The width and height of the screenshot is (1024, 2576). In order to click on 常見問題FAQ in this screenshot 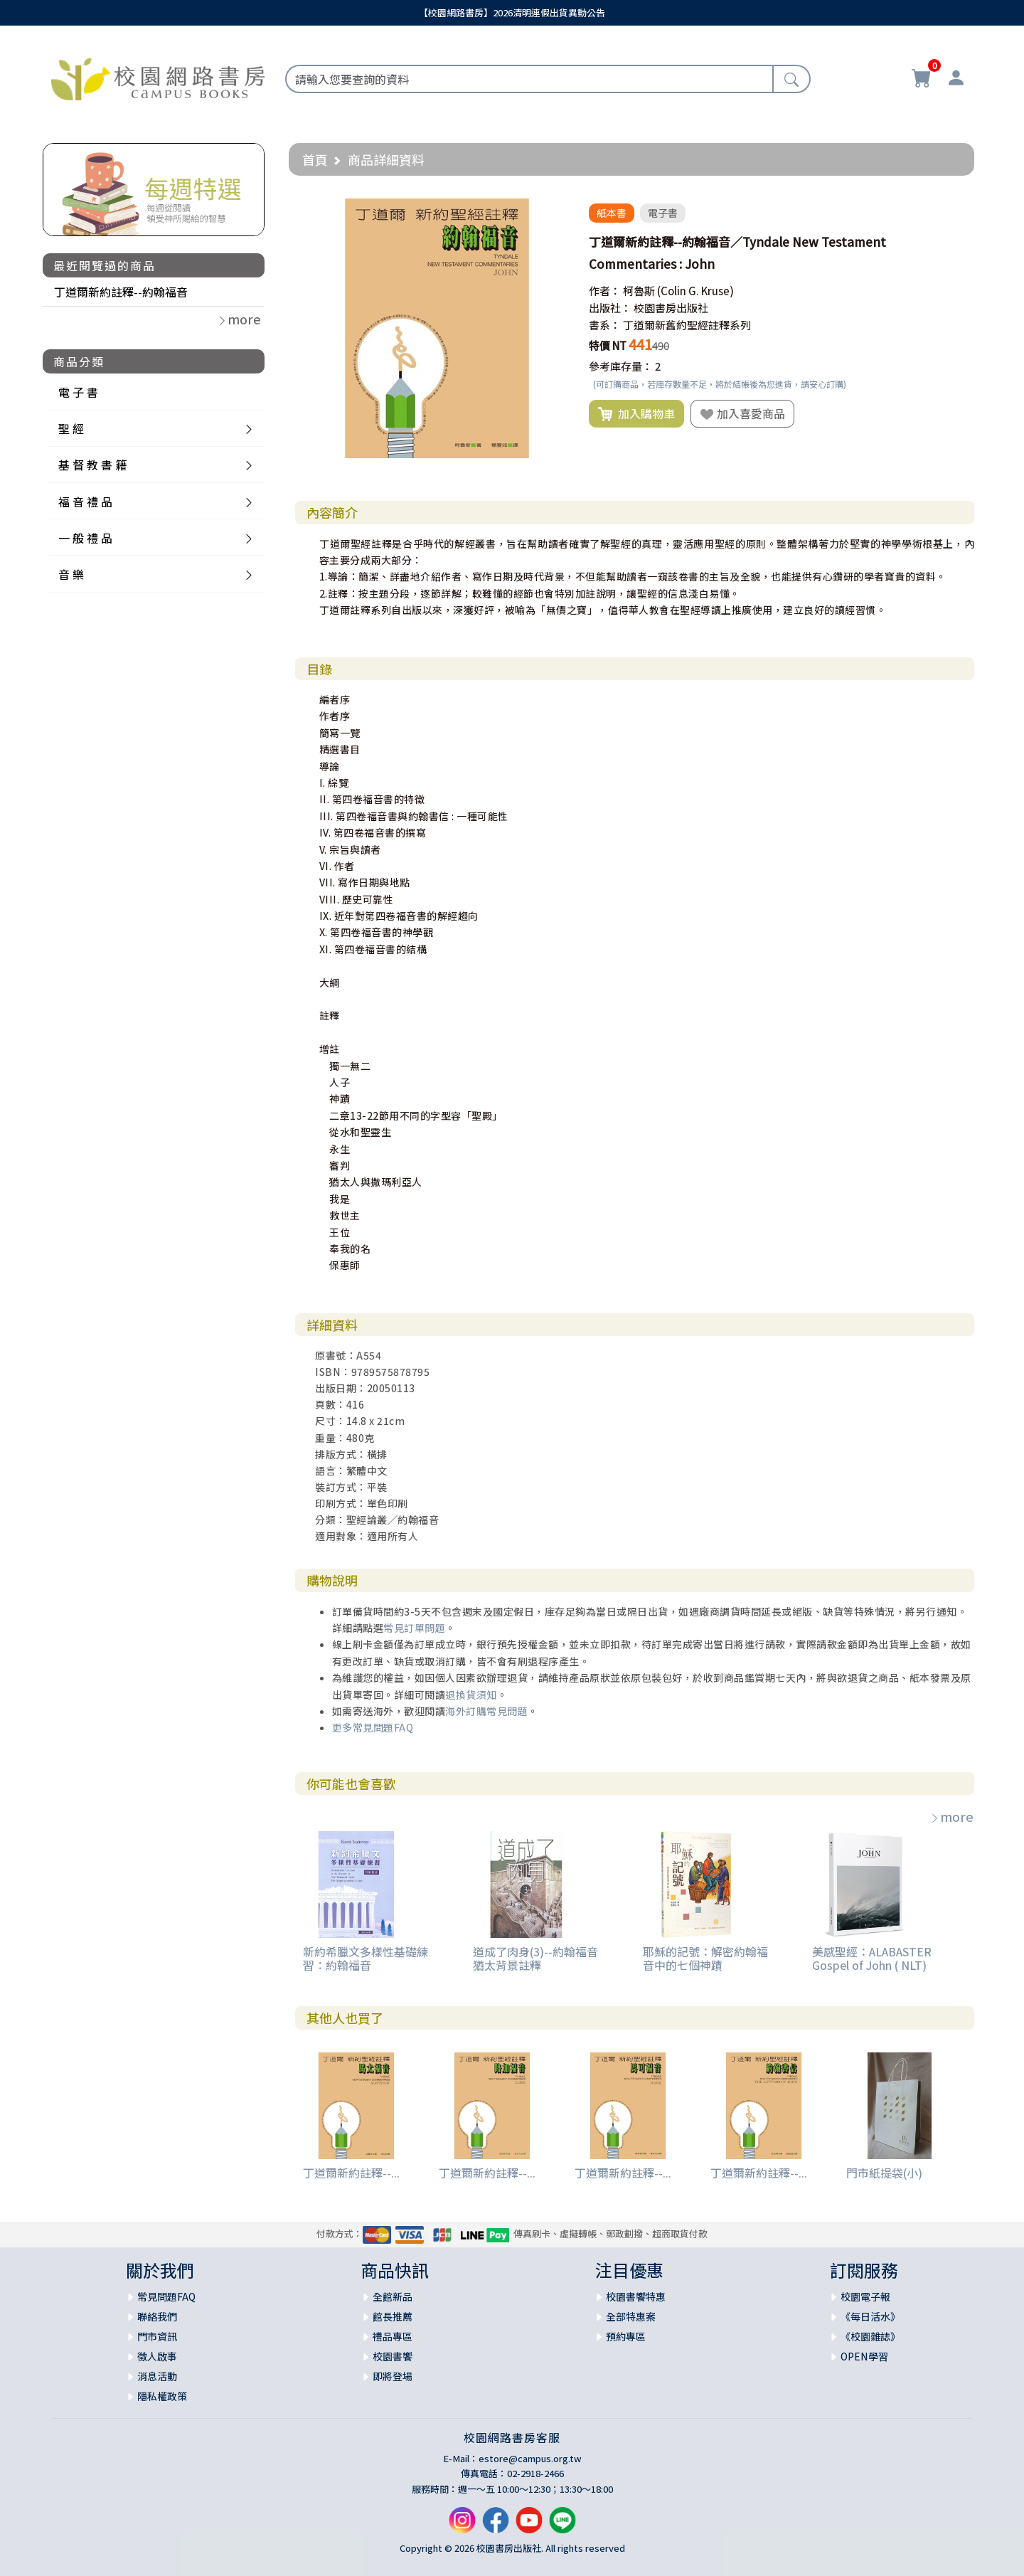, I will do `click(166, 2296)`.